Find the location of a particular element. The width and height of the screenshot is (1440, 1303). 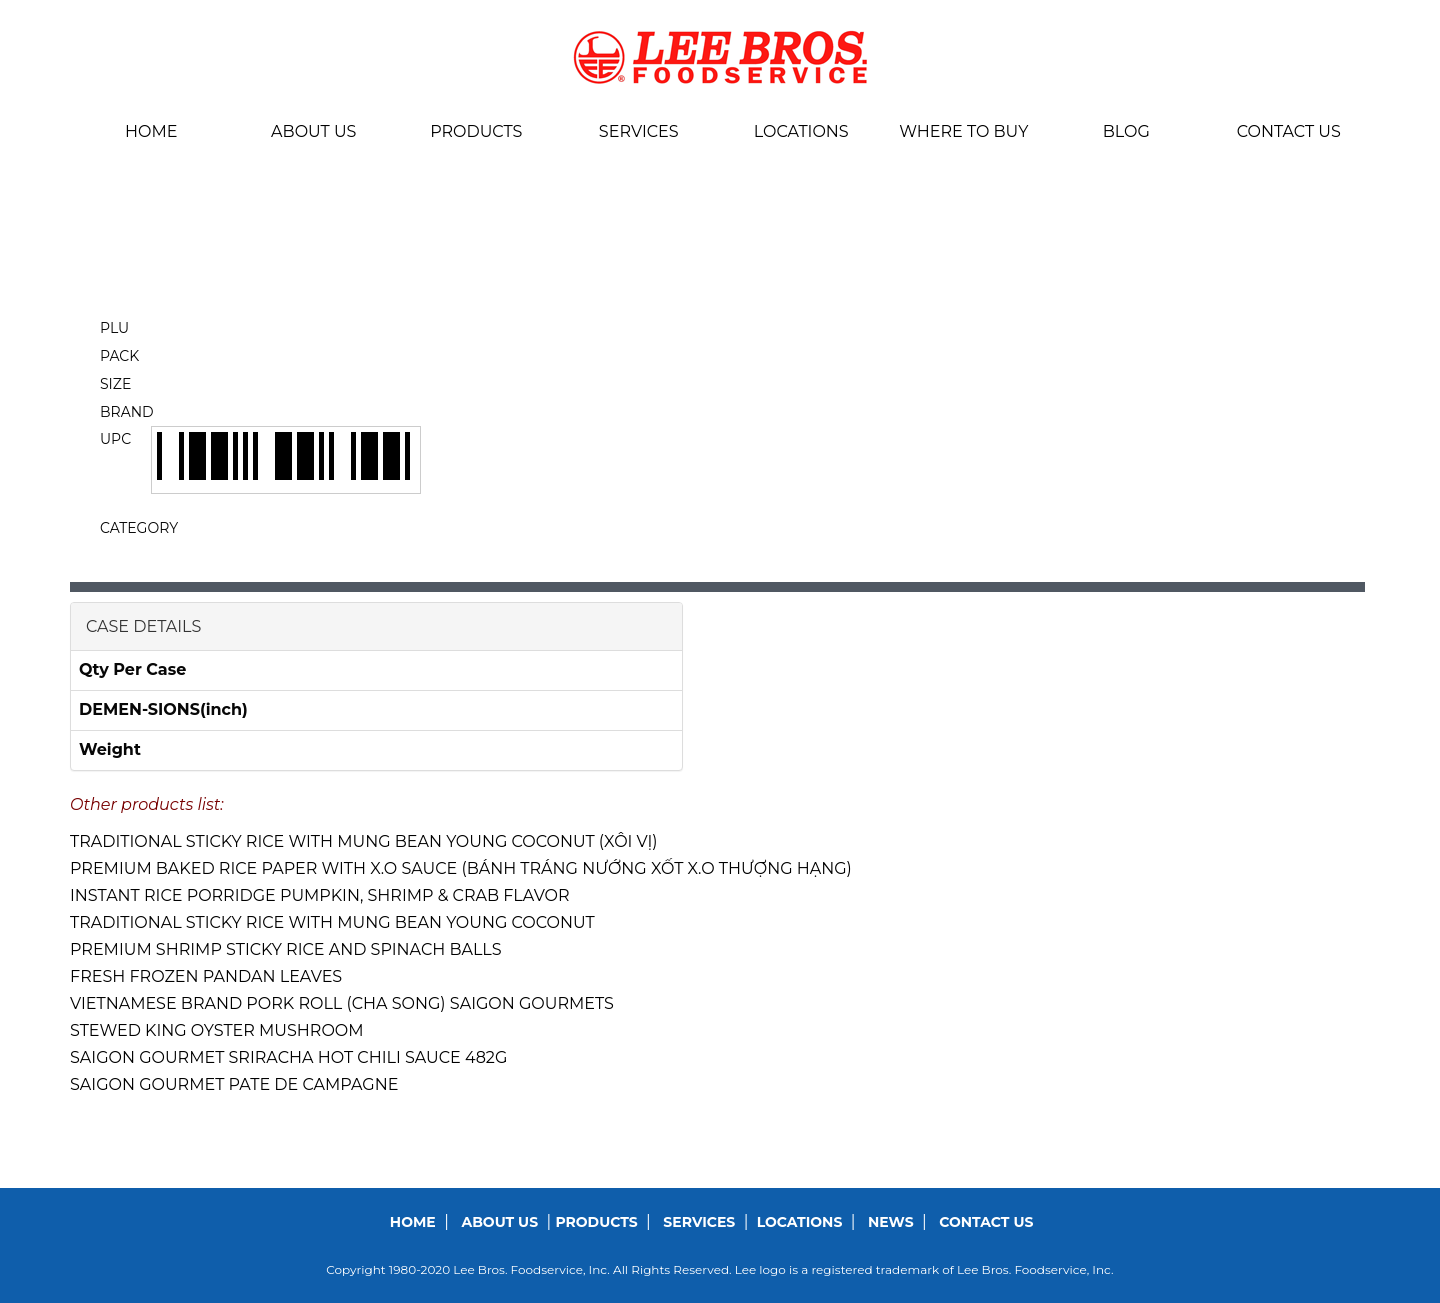

PREMIUM BAKED RICE PAPER WITH X.O SAUCE (BÁNH TRÁNG NƯỚNG XỐT X.O THƯỢNG HẠNG) is located at coordinates (461, 868).